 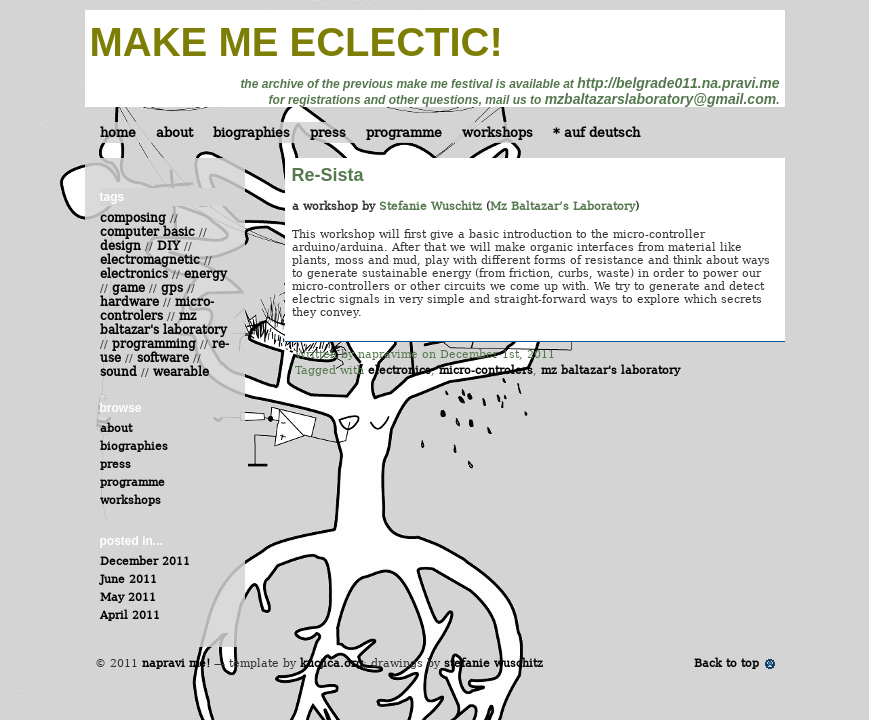 What do you see at coordinates (174, 132) in the screenshot?
I see `about` at bounding box center [174, 132].